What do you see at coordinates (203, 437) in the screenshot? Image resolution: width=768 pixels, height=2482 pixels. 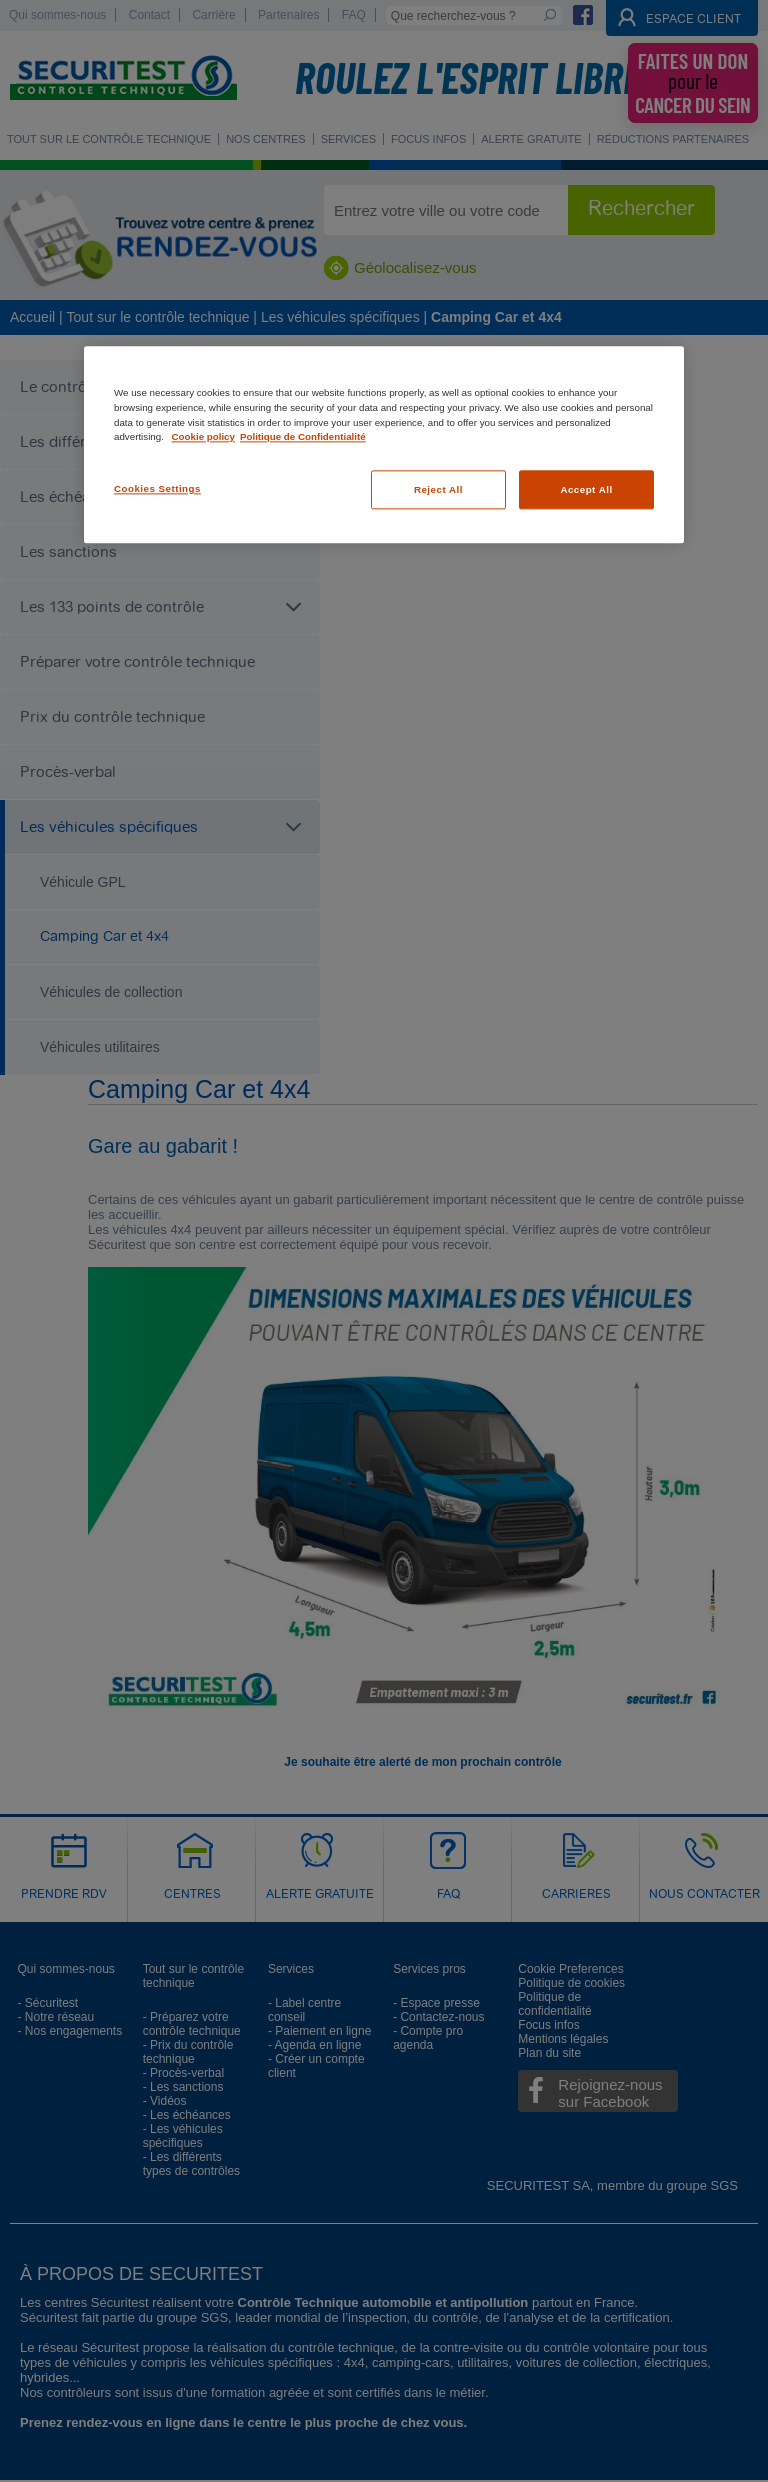 I see `Cookie policy [More information about your privacy, opens in a new tab]` at bounding box center [203, 437].